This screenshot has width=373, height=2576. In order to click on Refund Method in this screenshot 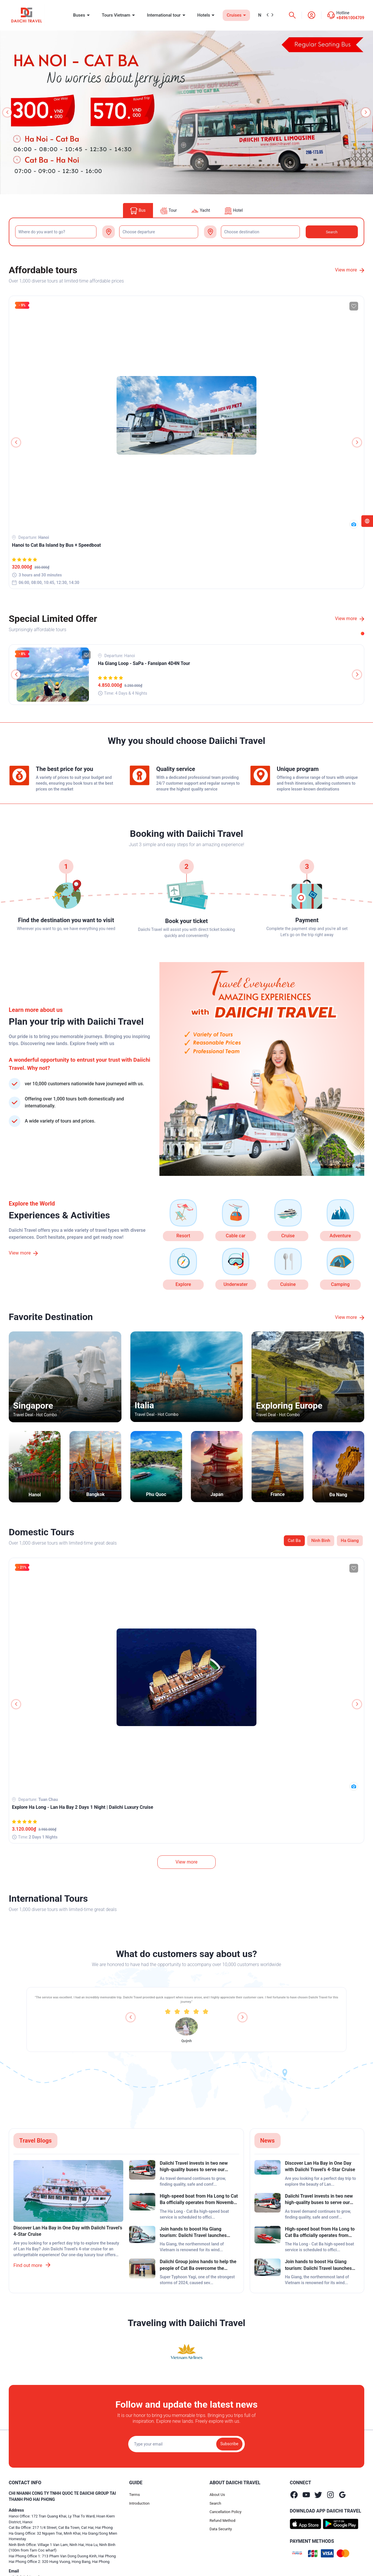, I will do `click(222, 2520)`.